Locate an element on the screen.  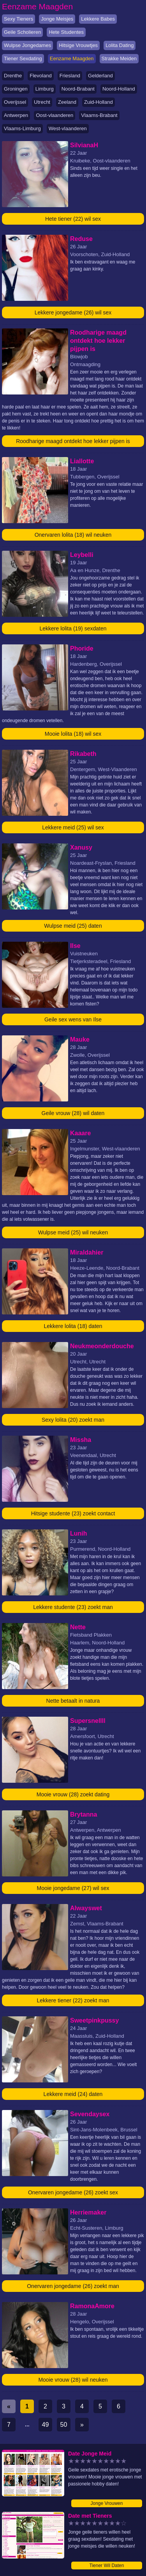
Mooie lolita (18) wil sex is located at coordinates (73, 734).